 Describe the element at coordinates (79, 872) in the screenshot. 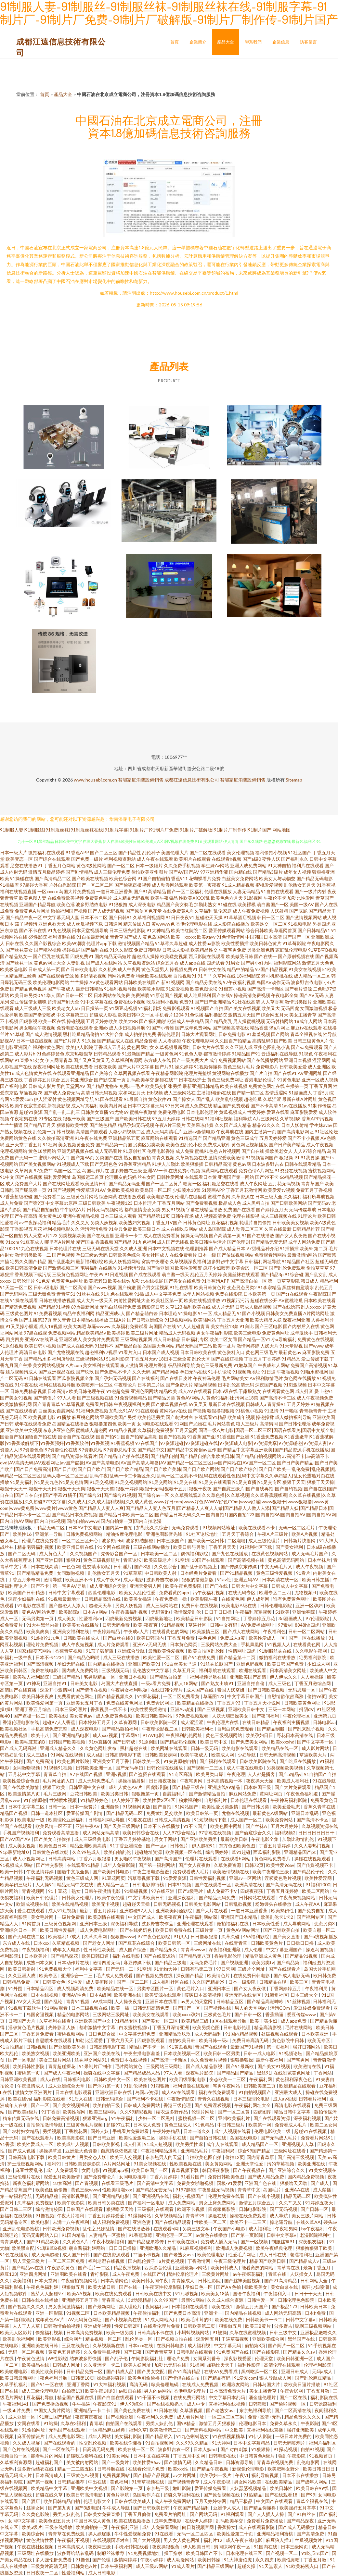

I see `国产剧情精品` at that location.